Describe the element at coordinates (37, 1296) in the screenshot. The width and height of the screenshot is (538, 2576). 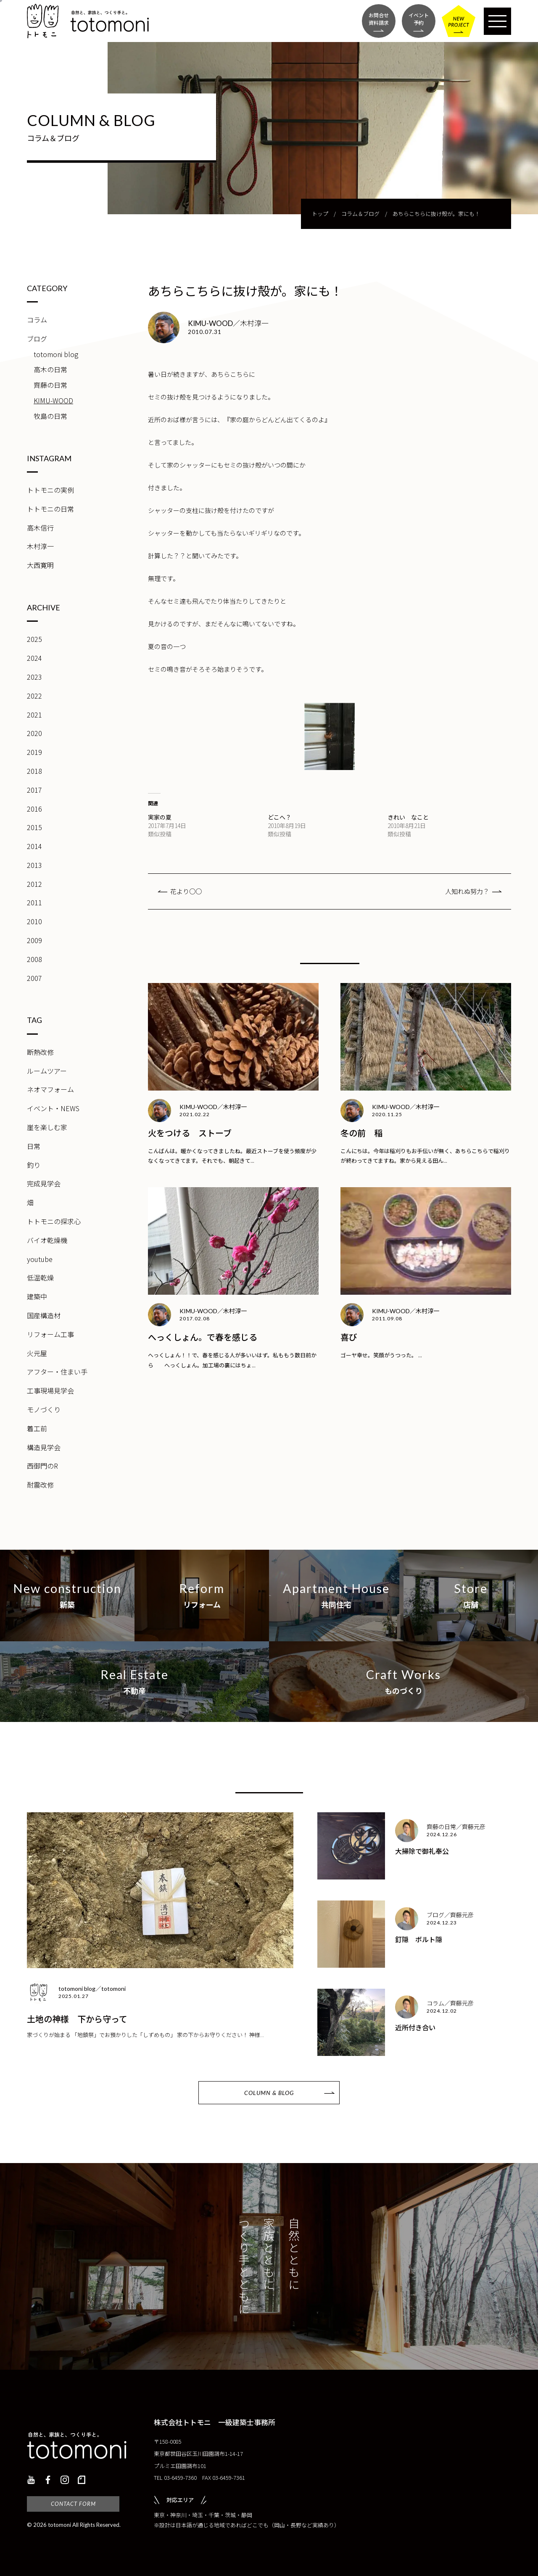
I see `建築中` at that location.